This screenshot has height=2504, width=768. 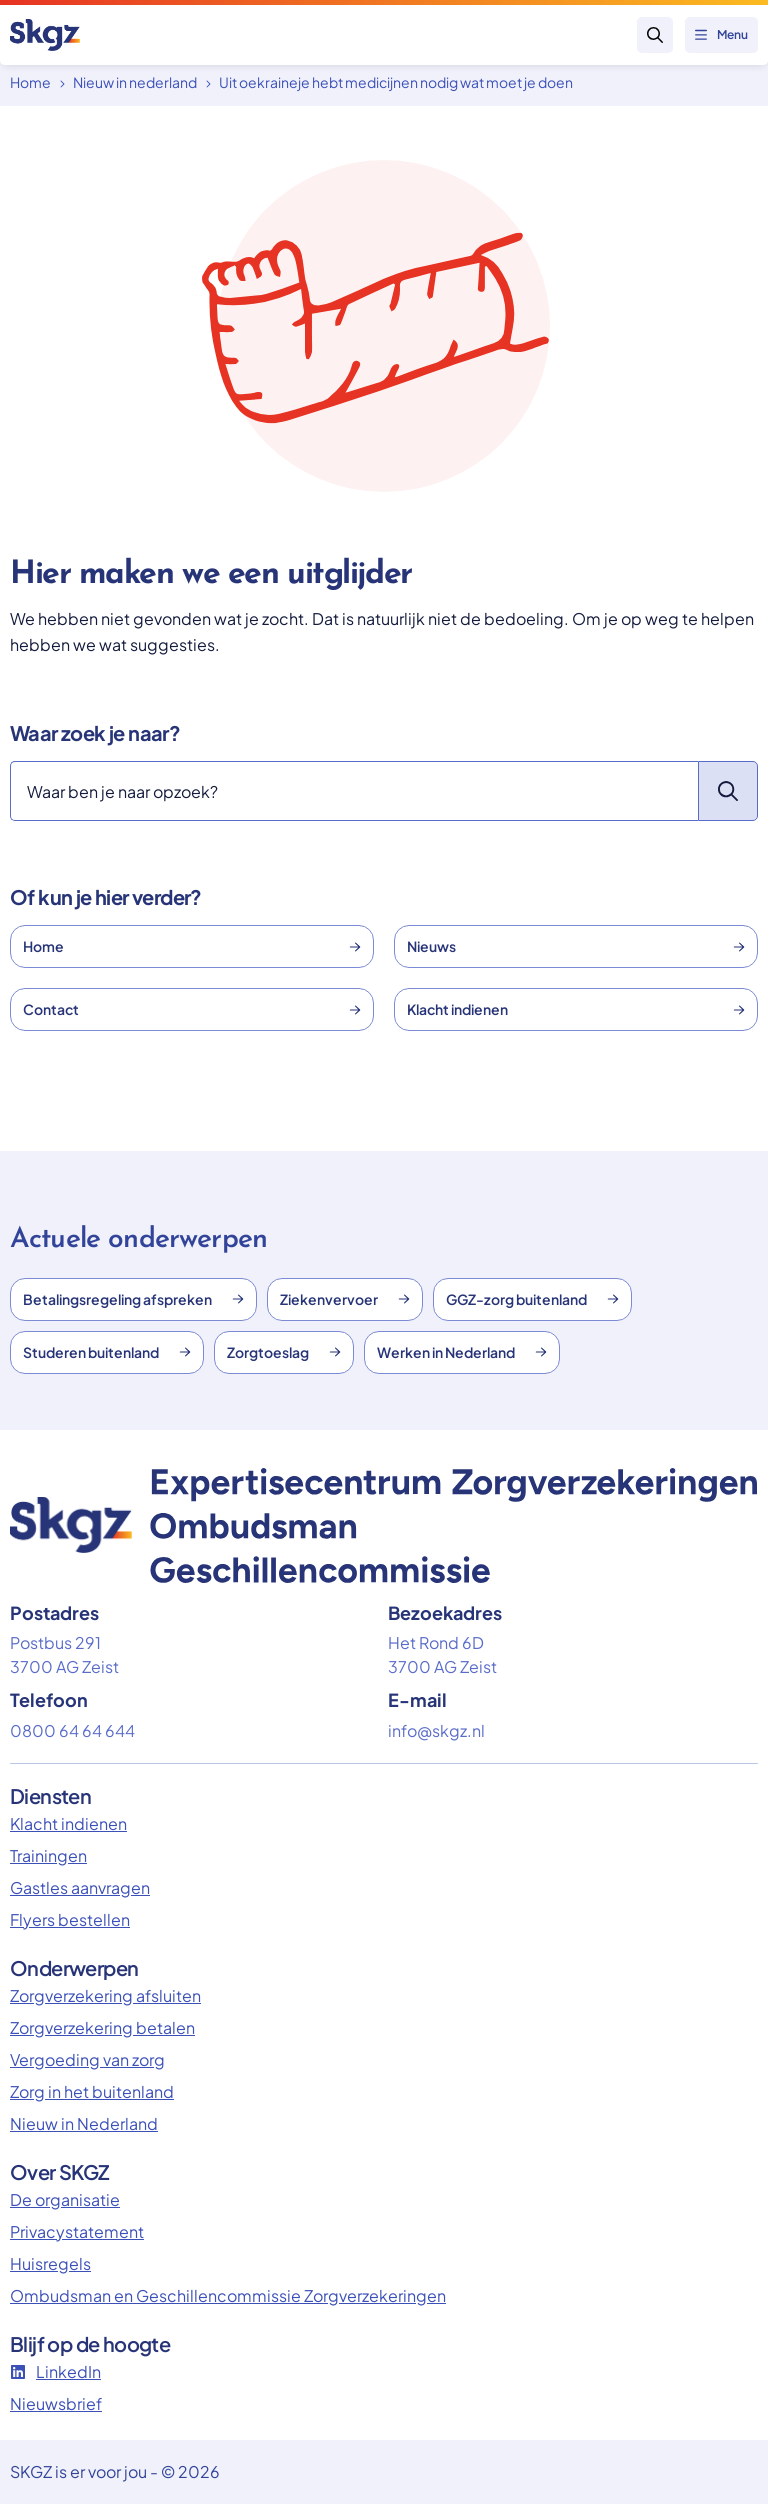 What do you see at coordinates (107, 1352) in the screenshot?
I see `Studeren buitenland` at bounding box center [107, 1352].